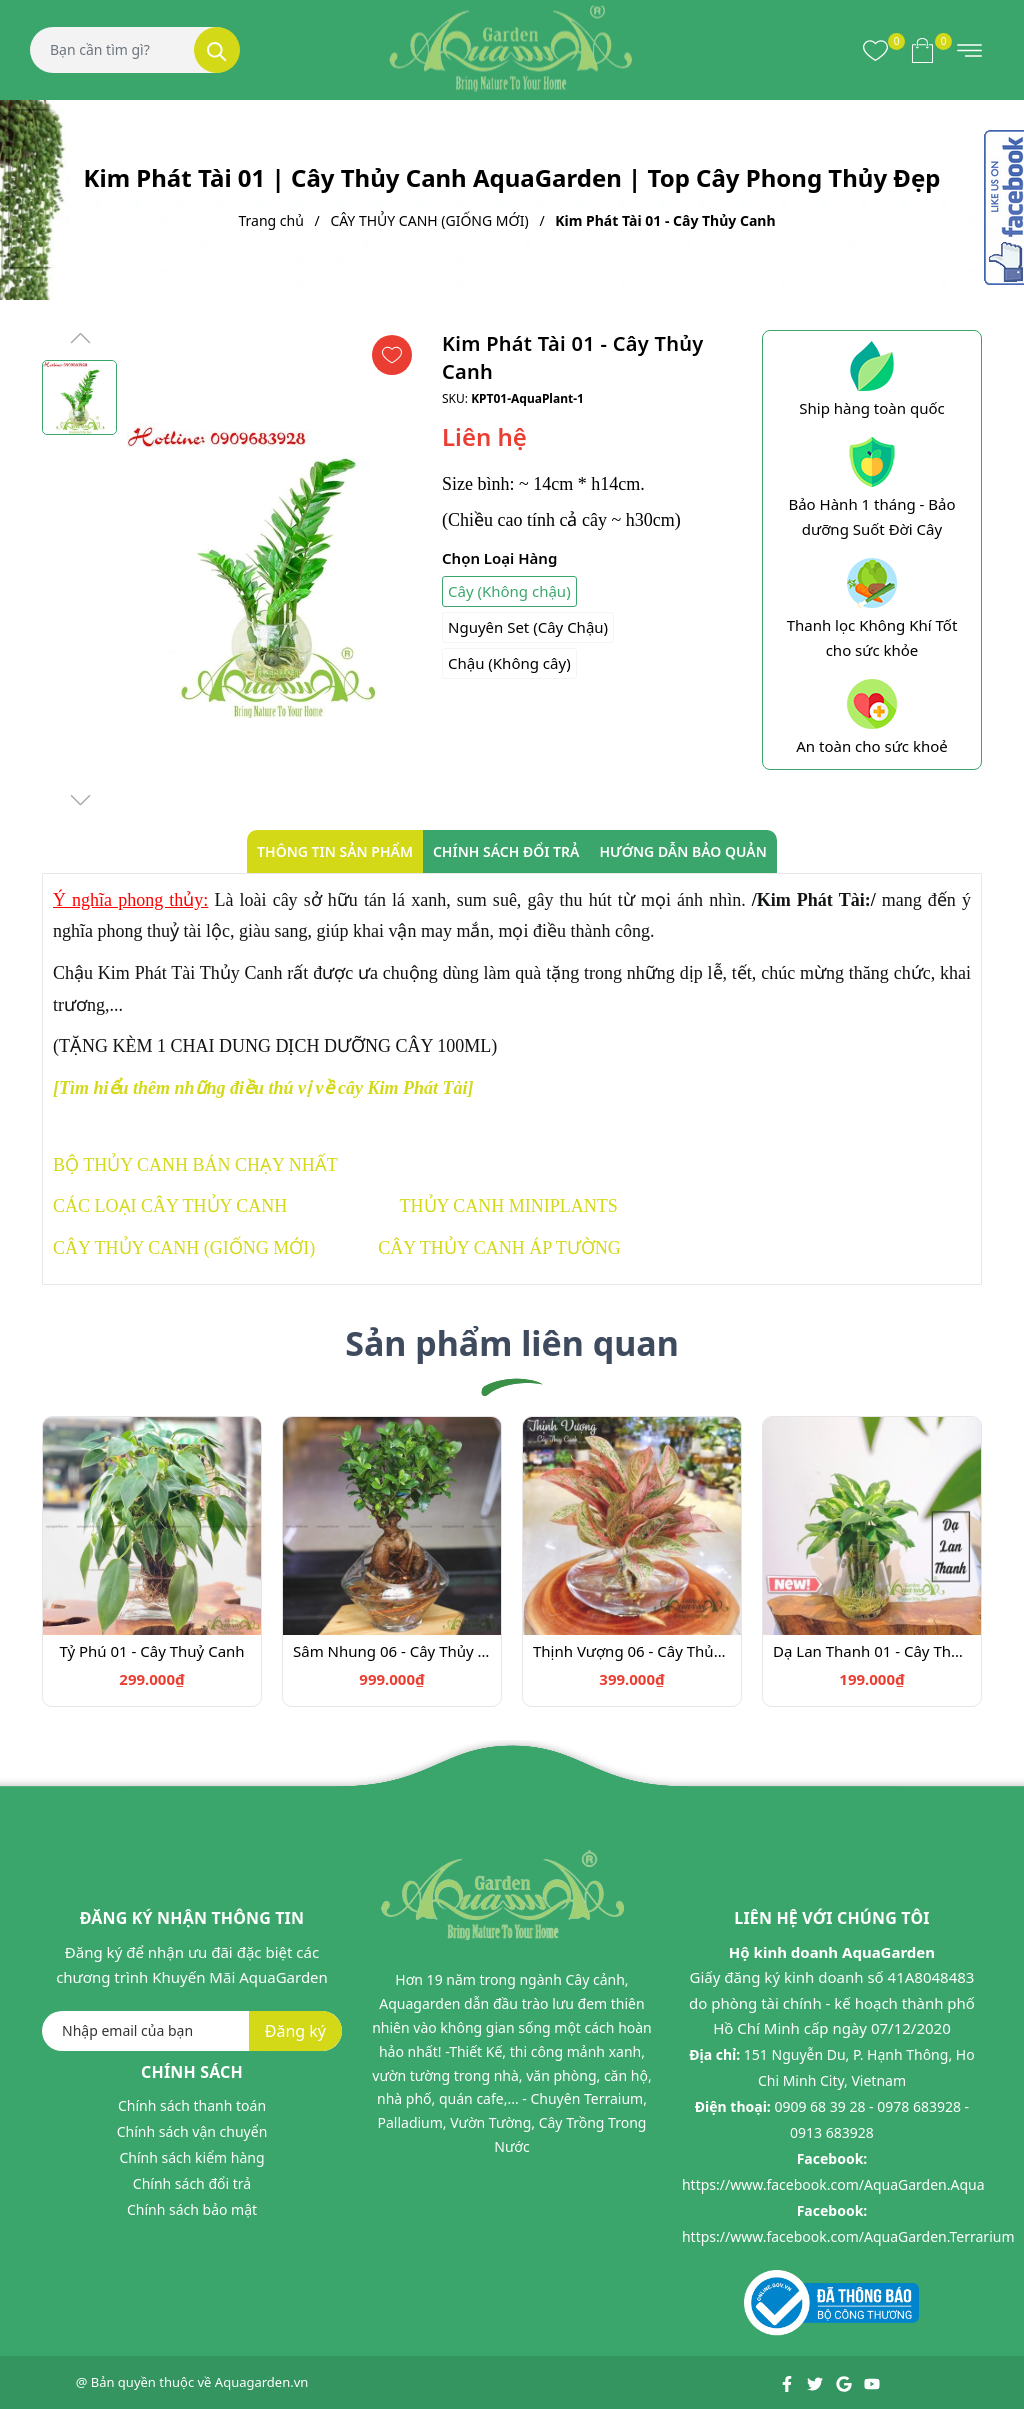 The height and width of the screenshot is (2409, 1024). What do you see at coordinates (170, 1206) in the screenshot?
I see `CÁC LOẠI CÂY THỦY CANH` at bounding box center [170, 1206].